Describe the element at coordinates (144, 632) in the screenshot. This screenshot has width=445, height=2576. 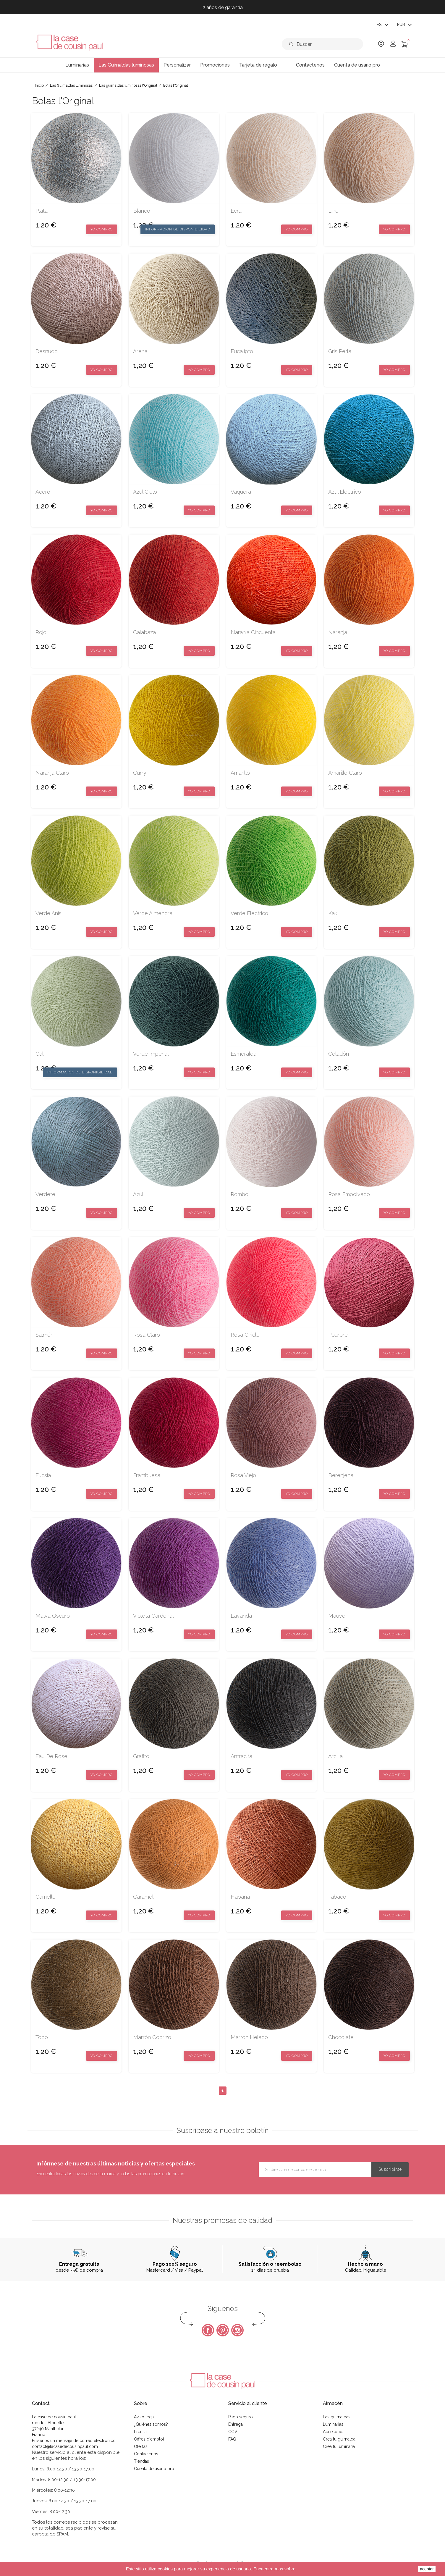
I see `calabaza` at that location.